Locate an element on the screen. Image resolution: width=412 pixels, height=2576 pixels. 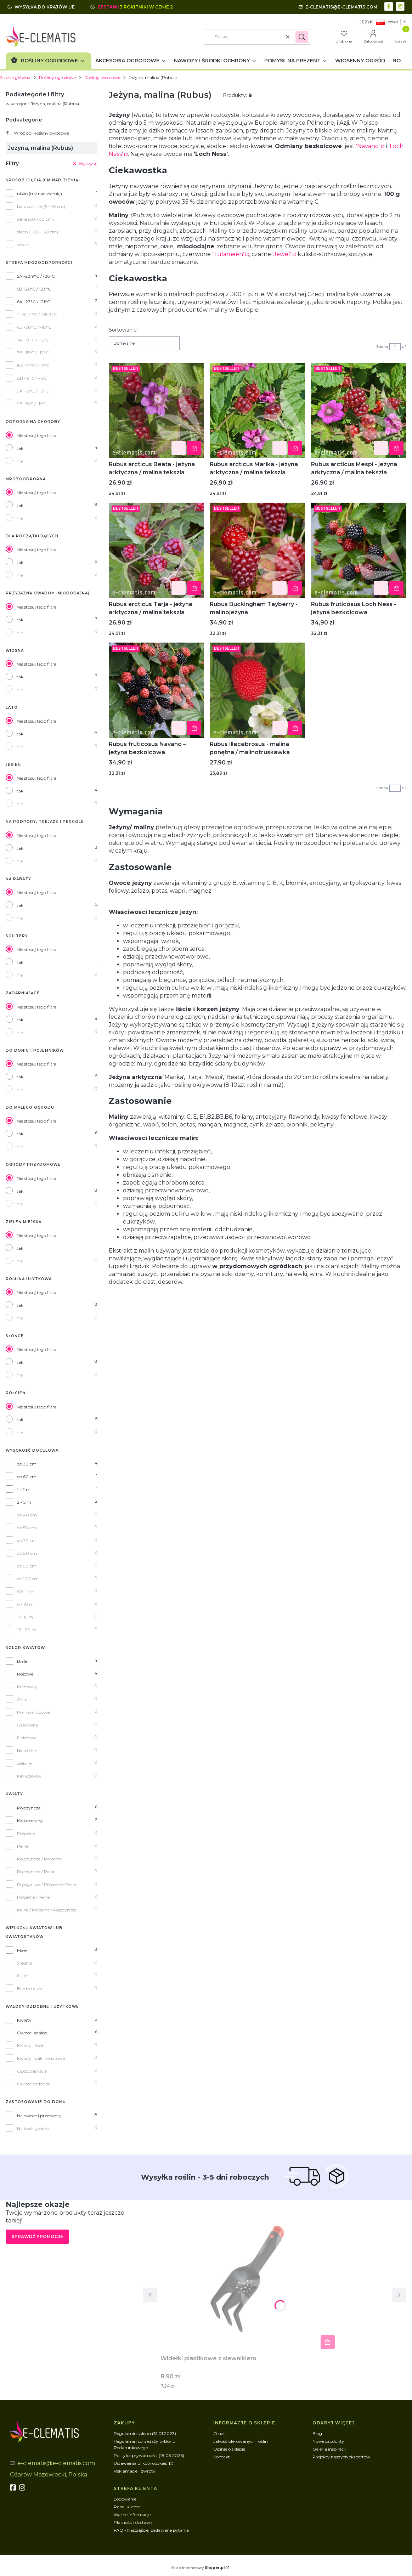
[mailto:e-clematis@e-clematis.com] is located at coordinates (338, 7).